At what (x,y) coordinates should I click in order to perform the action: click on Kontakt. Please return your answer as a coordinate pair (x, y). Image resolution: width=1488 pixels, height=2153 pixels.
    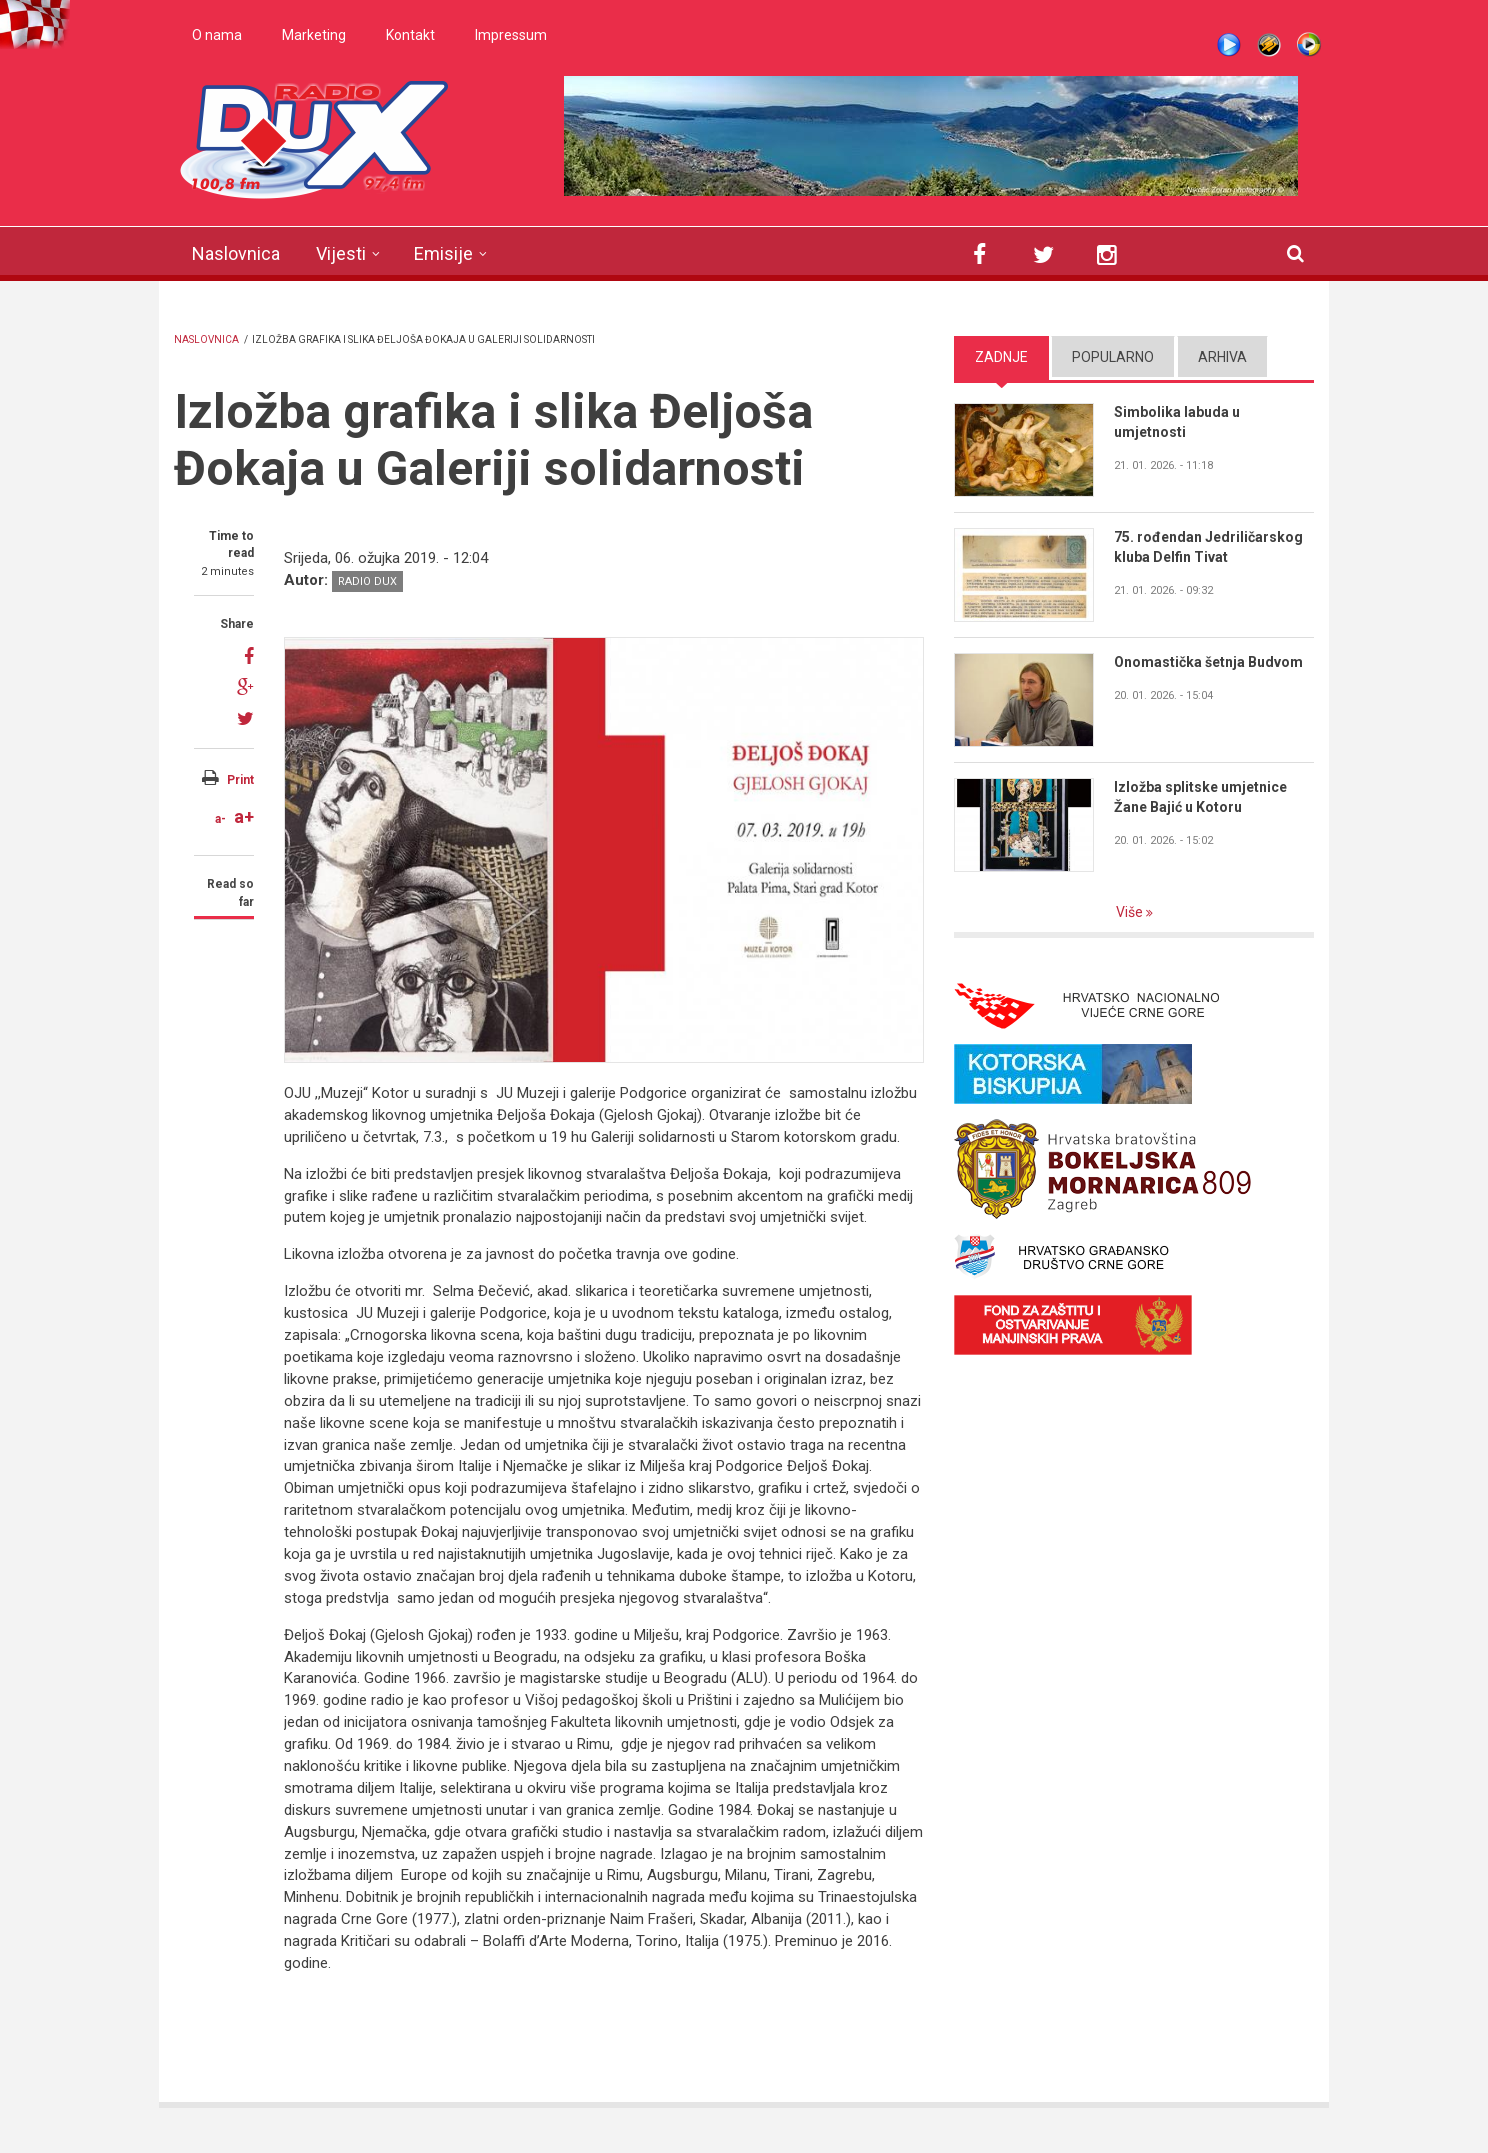
    Looking at the image, I should click on (410, 35).